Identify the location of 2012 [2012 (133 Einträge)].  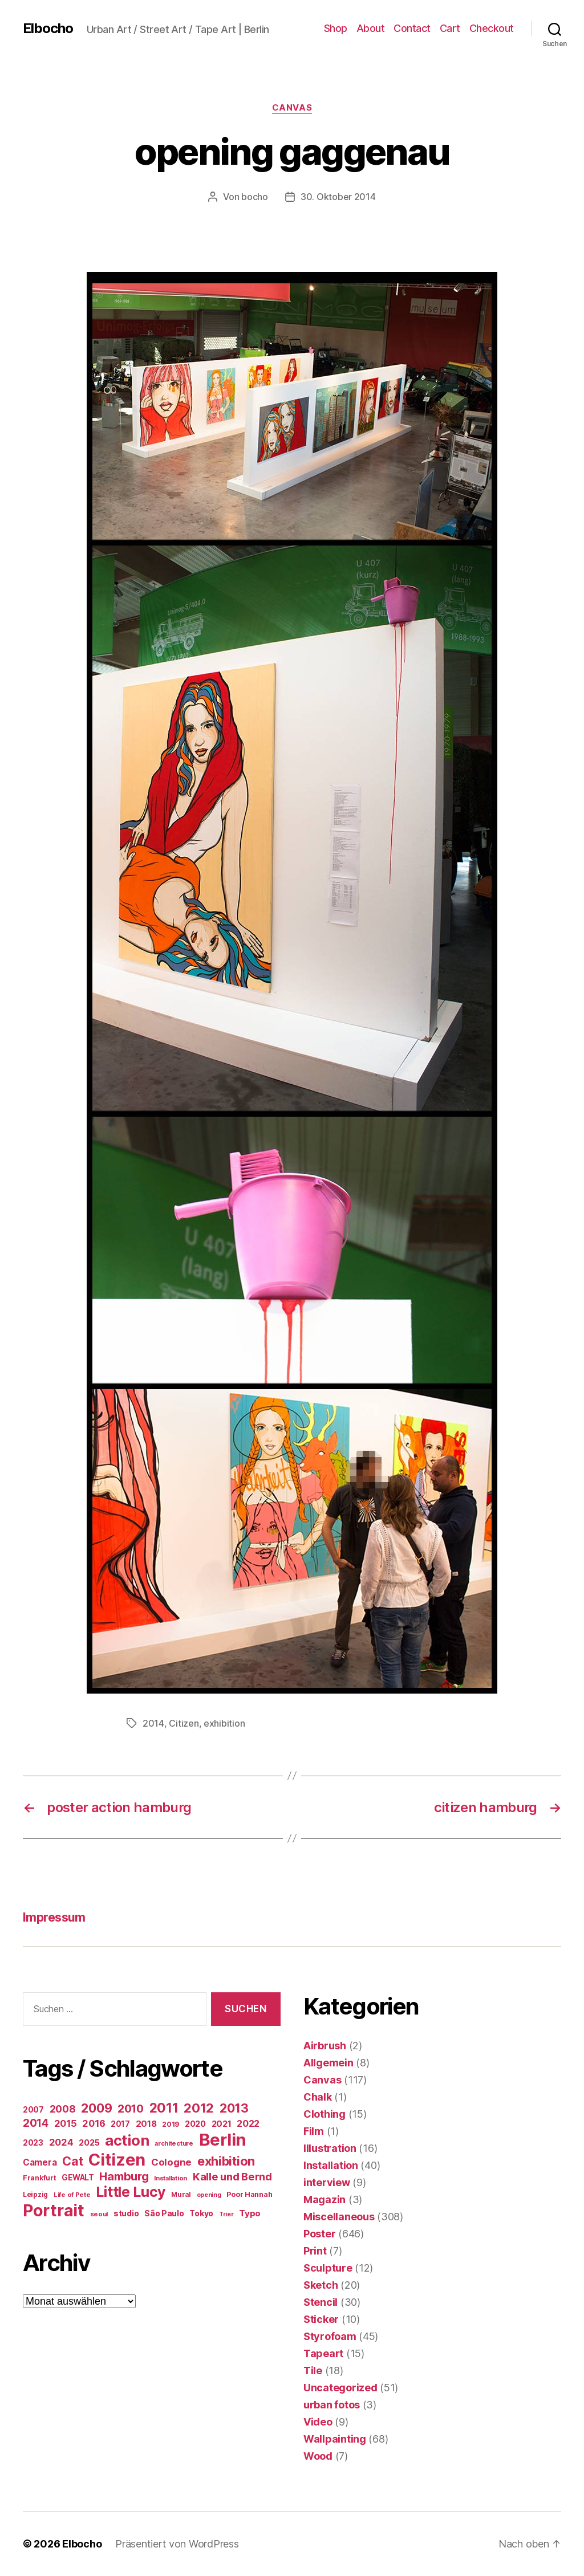
(199, 2108).